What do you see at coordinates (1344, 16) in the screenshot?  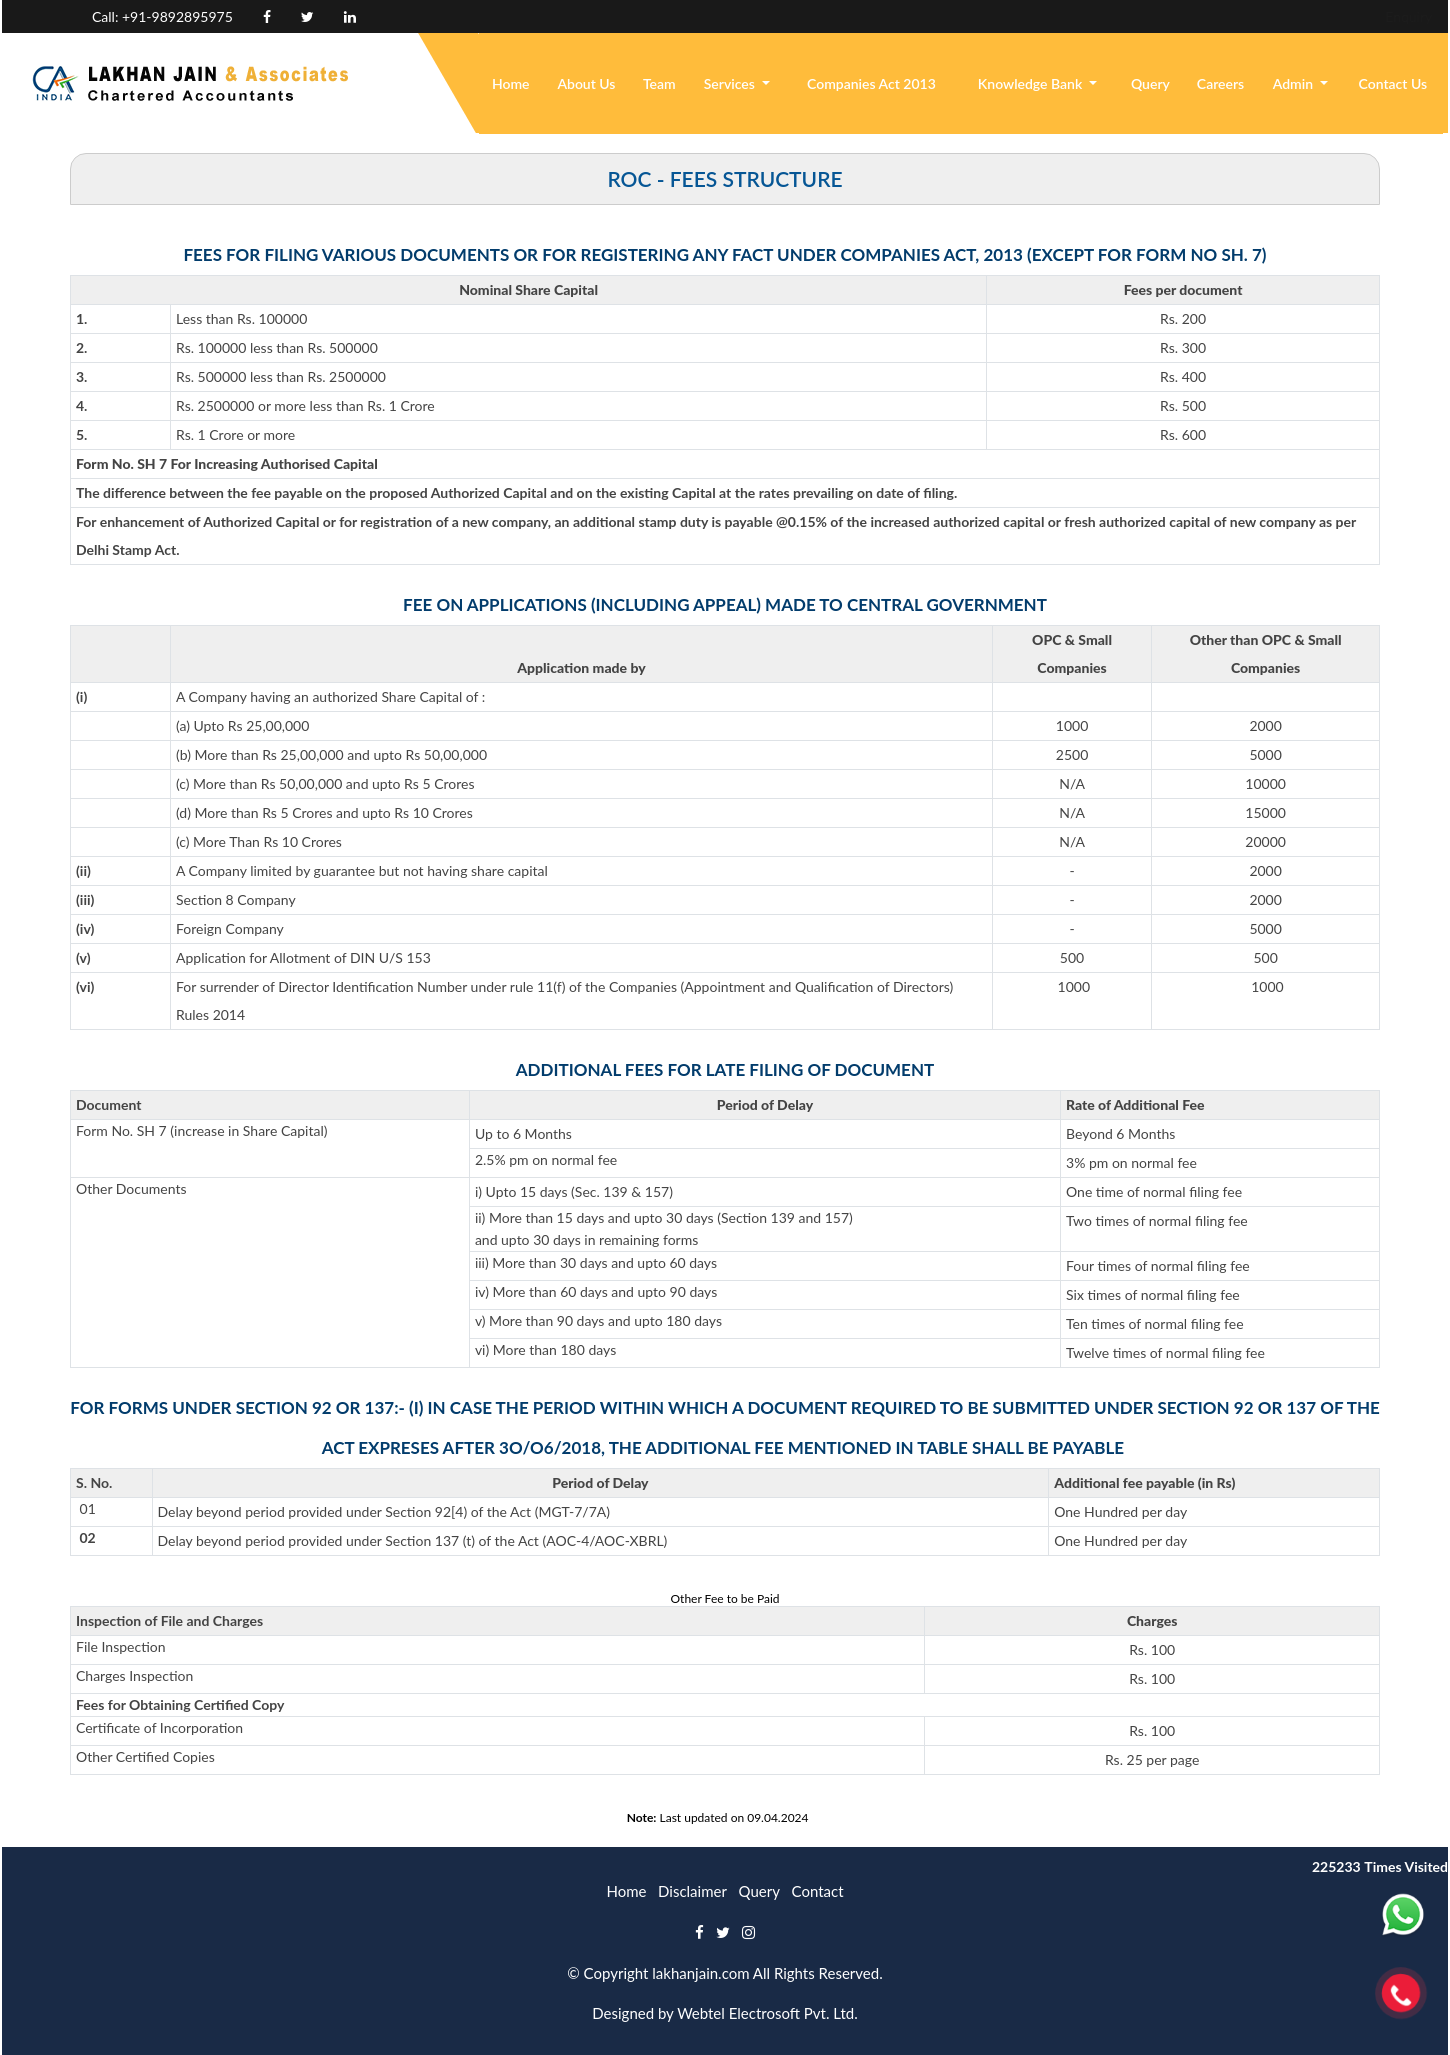 I see `Login` at bounding box center [1344, 16].